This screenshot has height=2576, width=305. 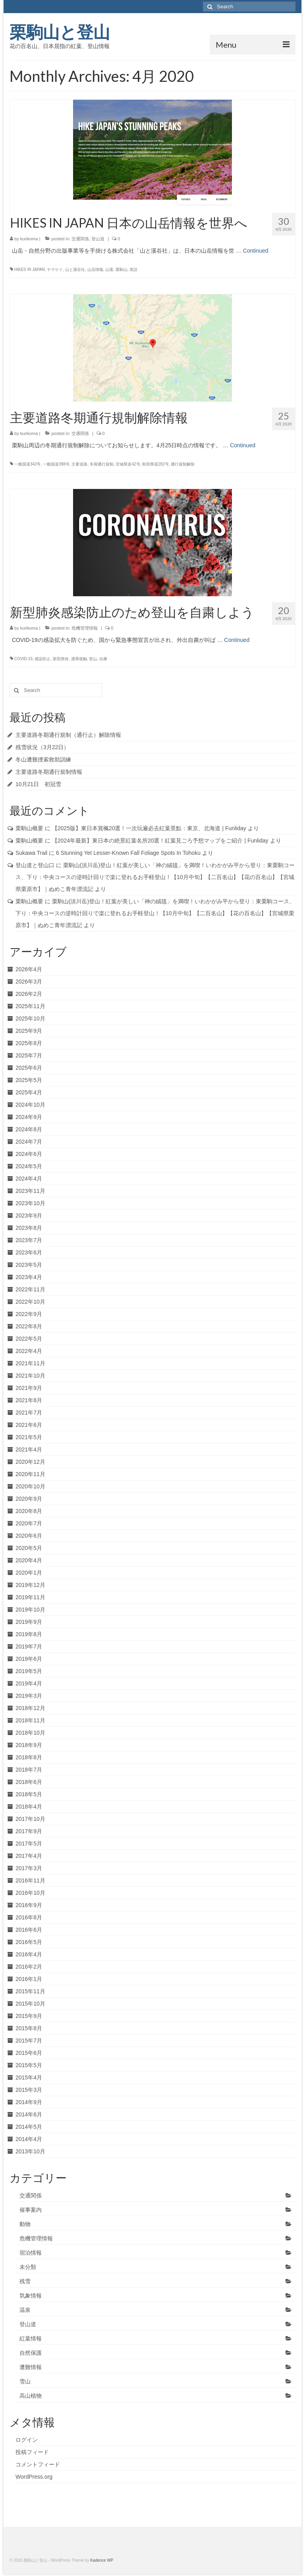 What do you see at coordinates (30, 1375) in the screenshot?
I see `2021年10月` at bounding box center [30, 1375].